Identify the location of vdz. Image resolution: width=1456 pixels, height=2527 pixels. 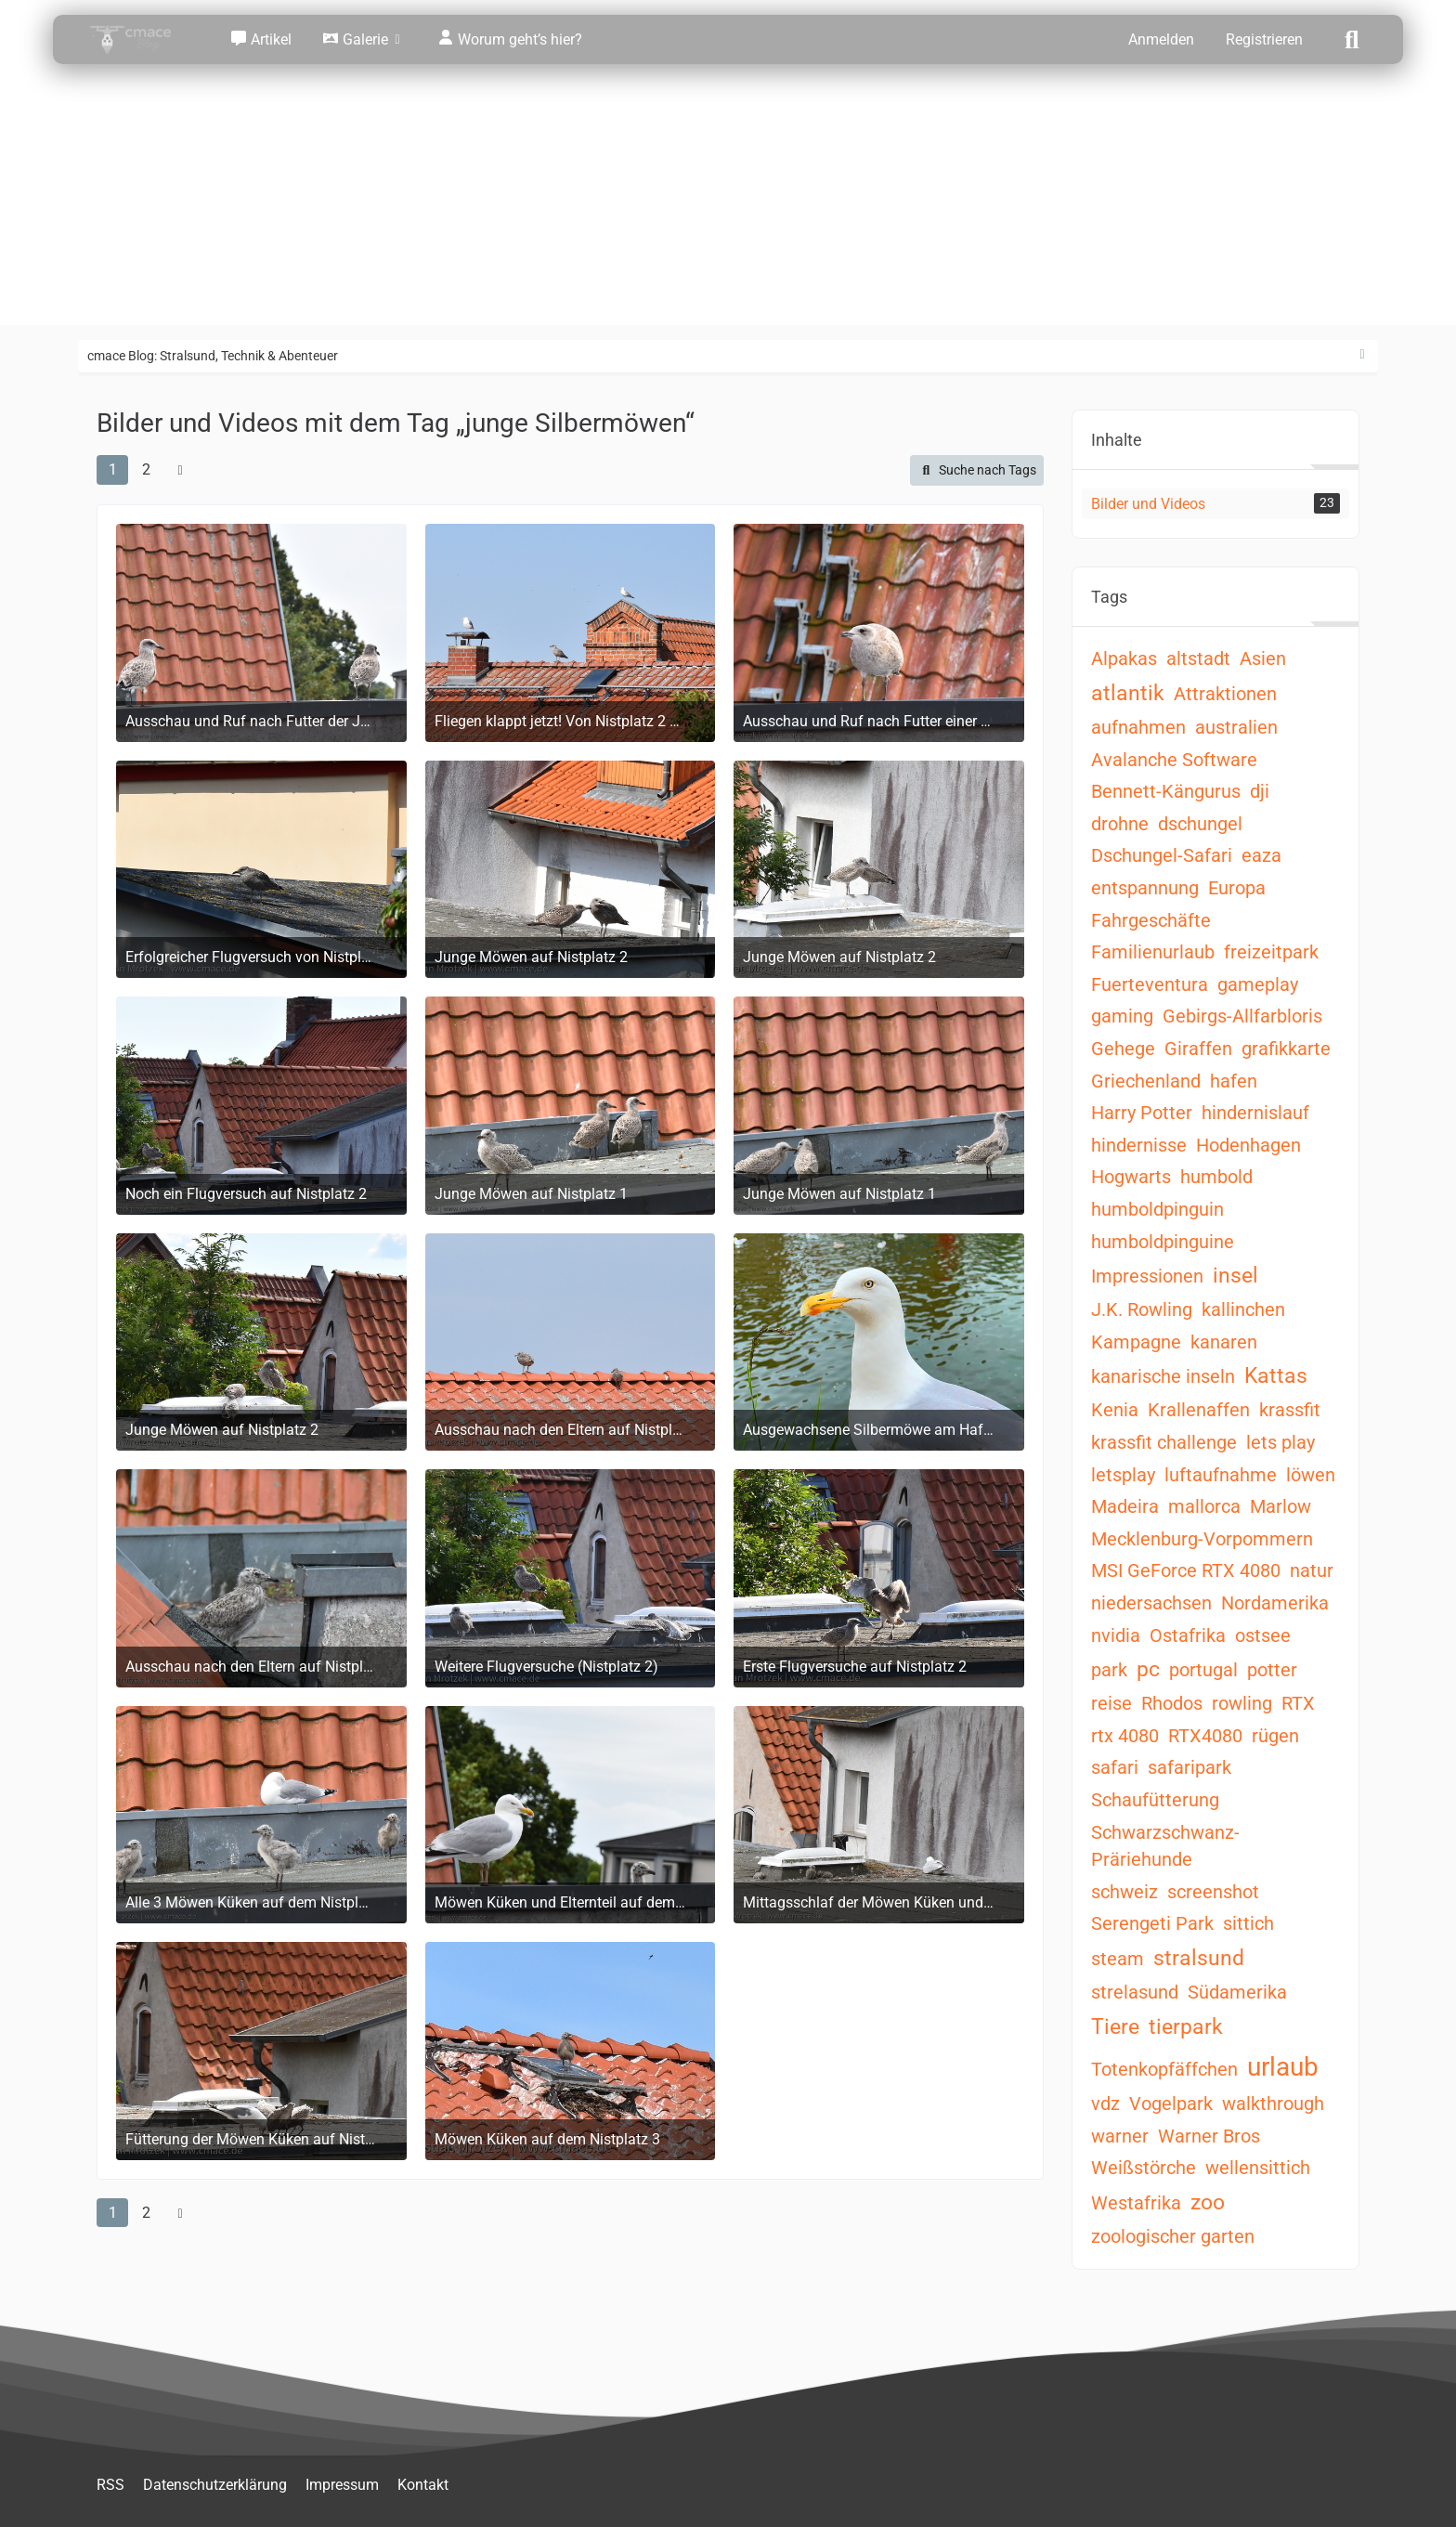
(1105, 2103).